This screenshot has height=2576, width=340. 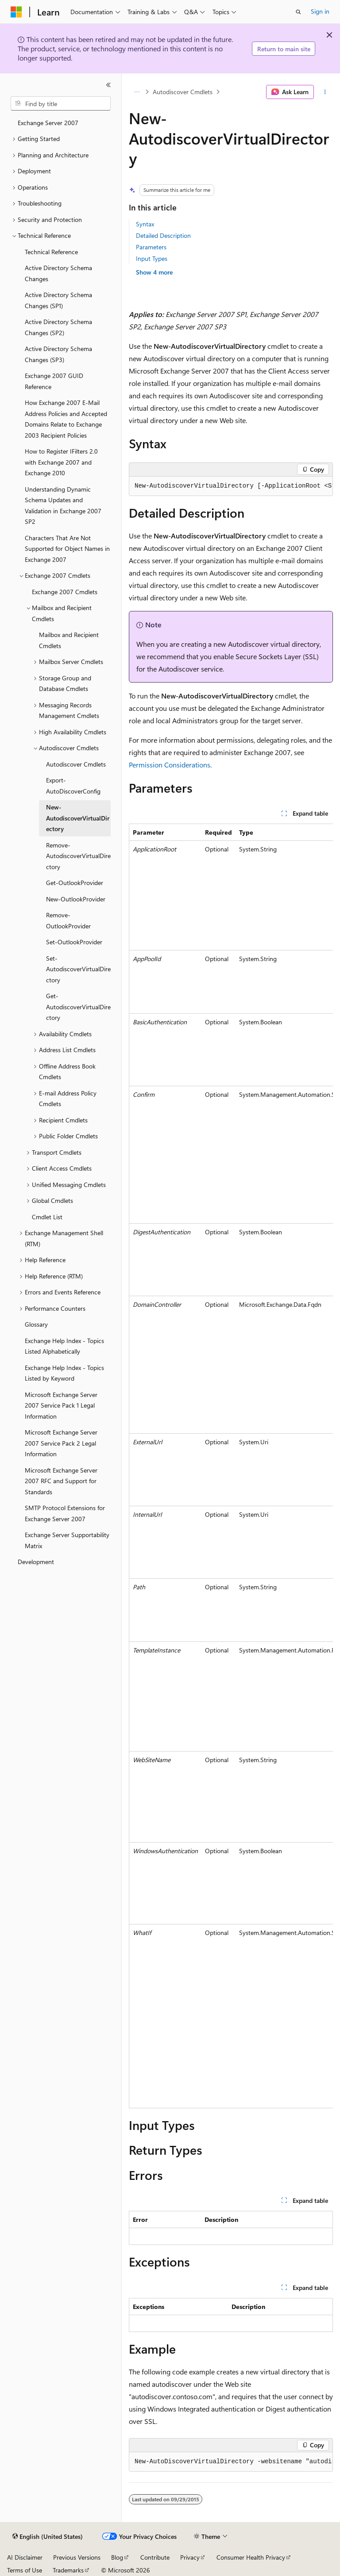 What do you see at coordinates (67, 1540) in the screenshot?
I see `Exchange Server Supportability Matrix [treeitem]` at bounding box center [67, 1540].